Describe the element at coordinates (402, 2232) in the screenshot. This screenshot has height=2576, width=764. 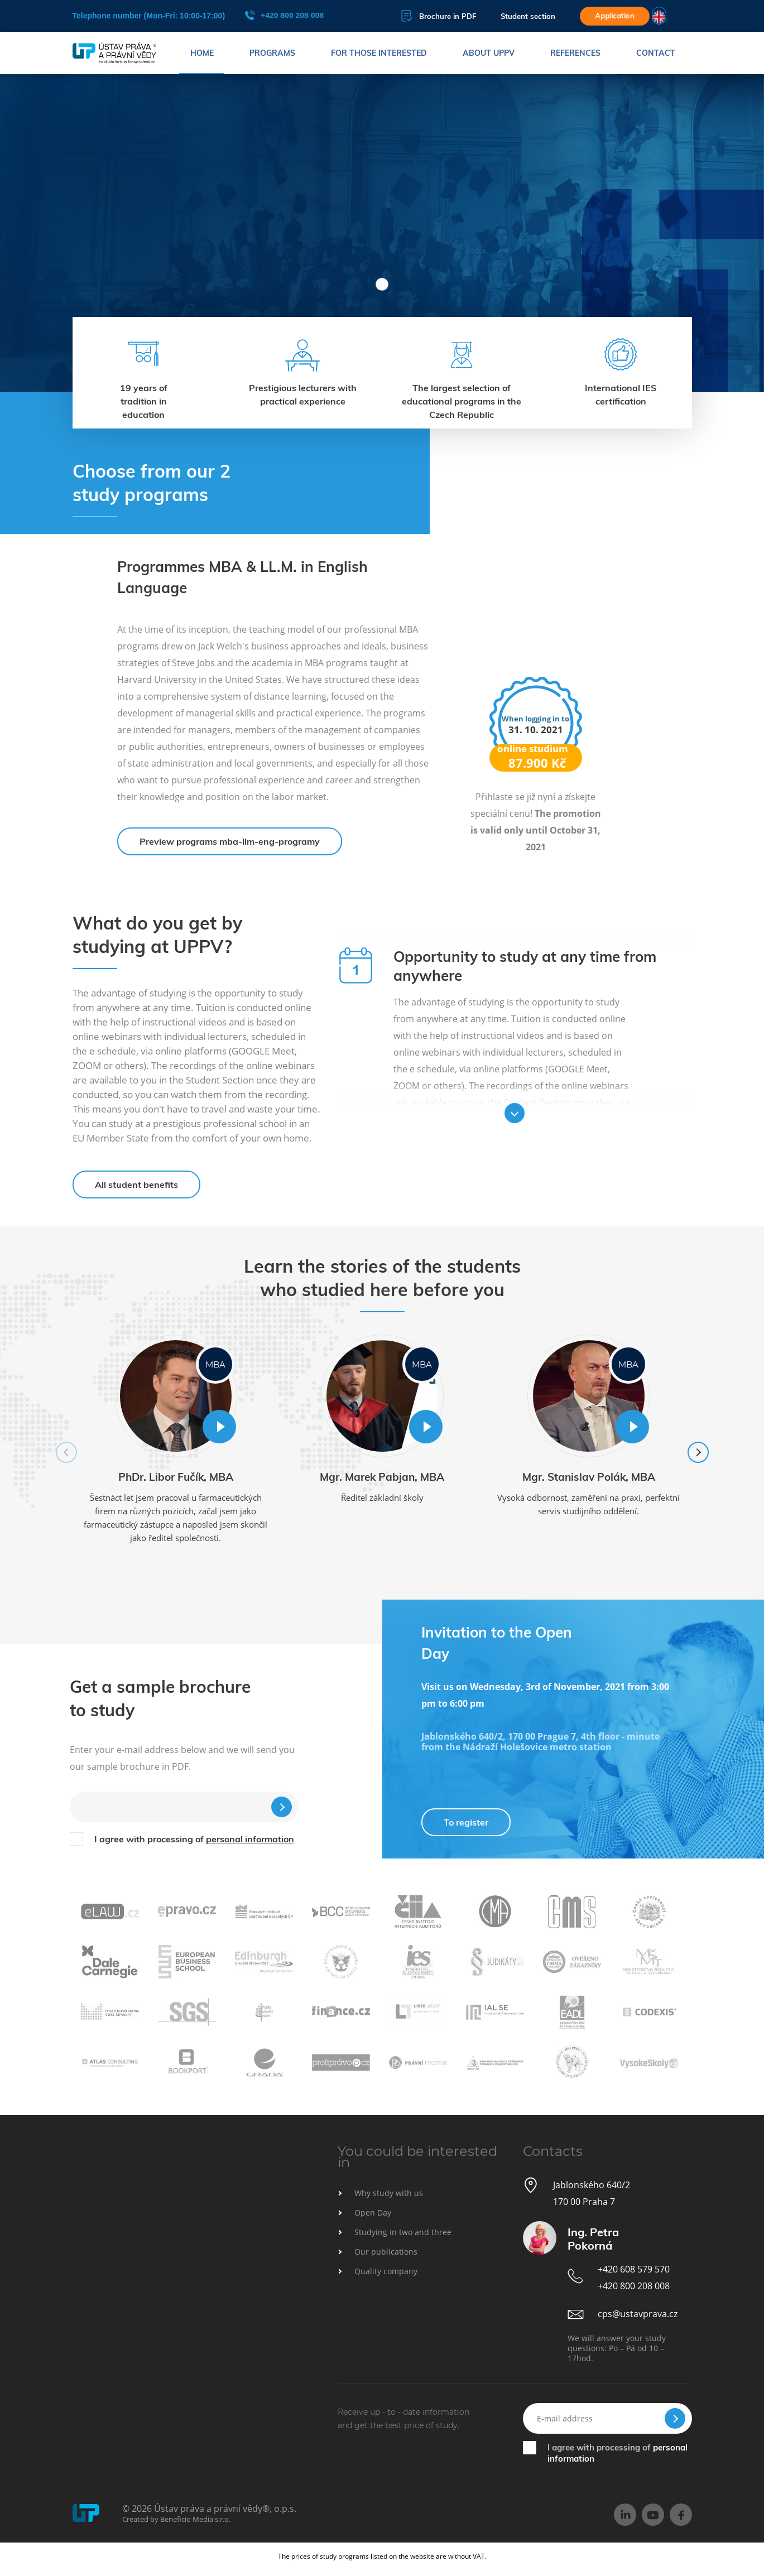
I see `Studying in two and three` at that location.